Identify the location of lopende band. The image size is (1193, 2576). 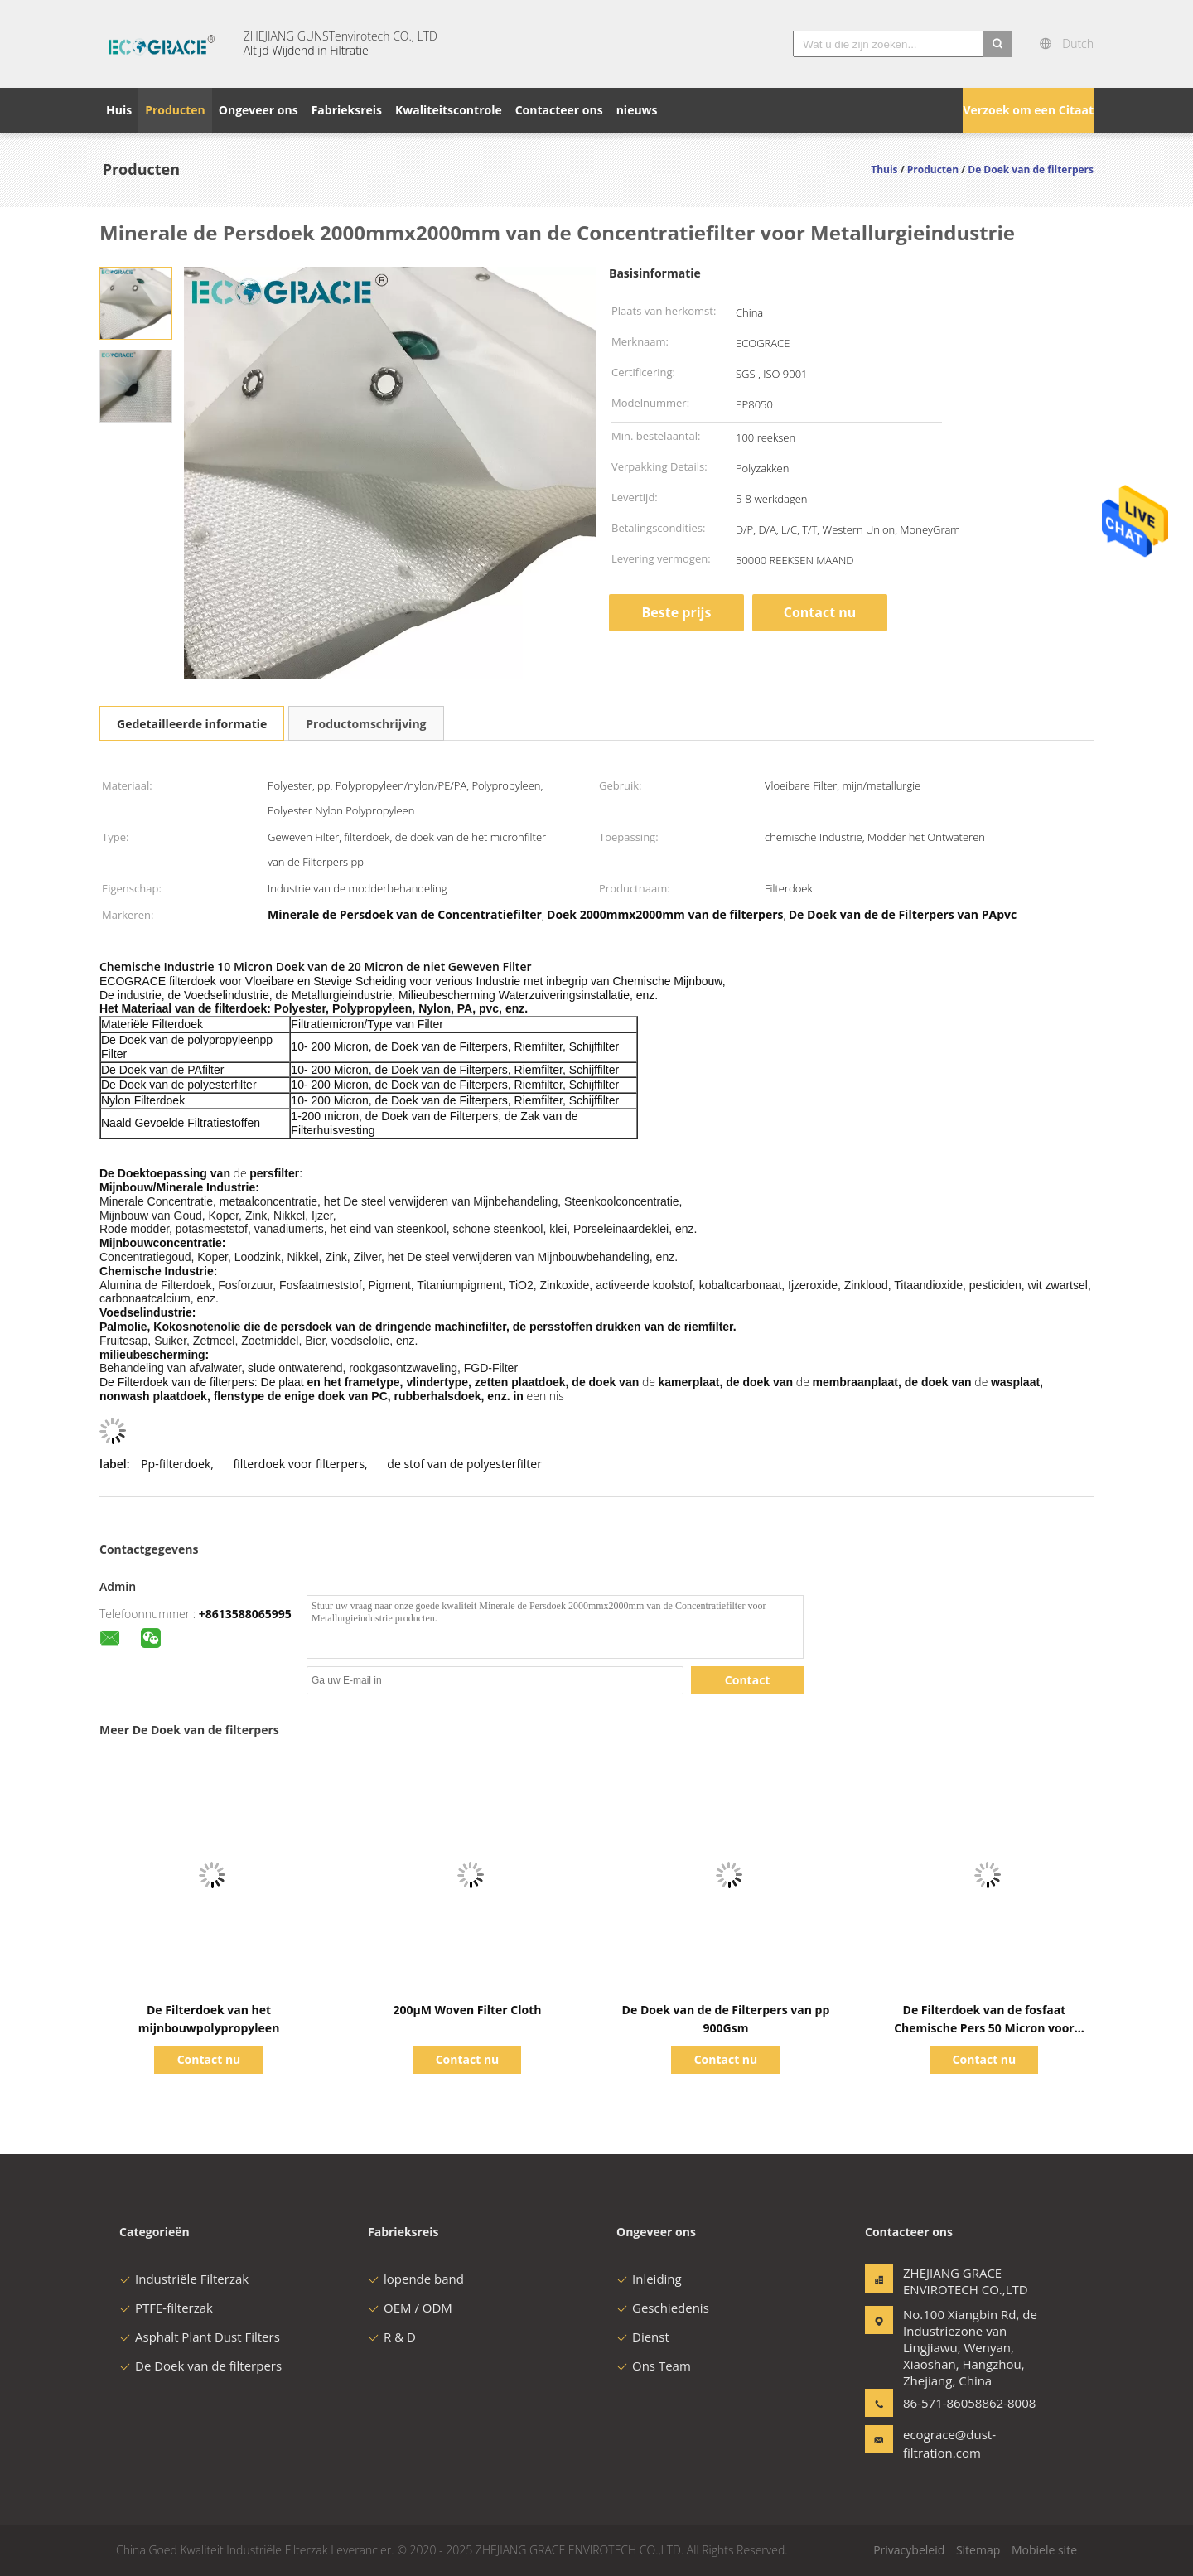
(416, 2278).